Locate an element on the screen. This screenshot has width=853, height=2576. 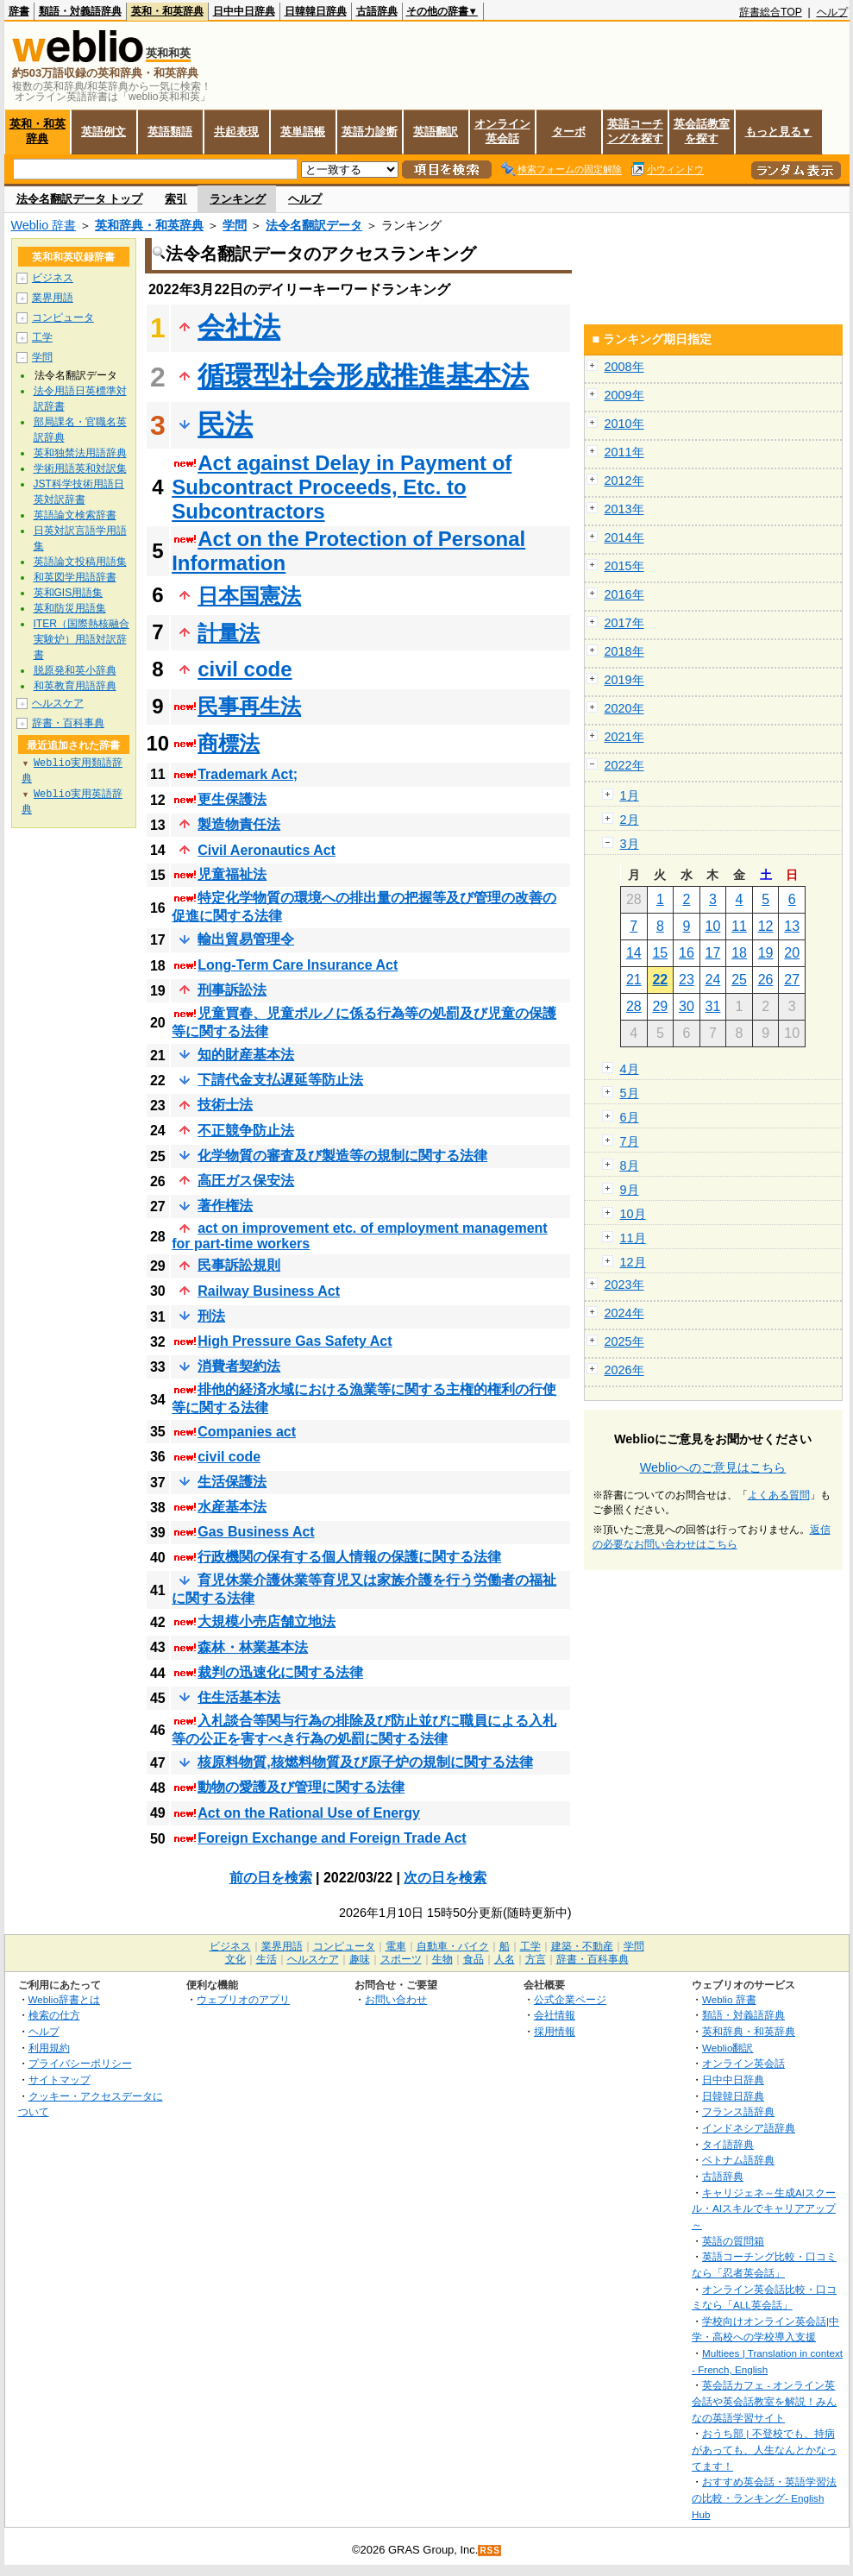
20 is located at coordinates (792, 953).